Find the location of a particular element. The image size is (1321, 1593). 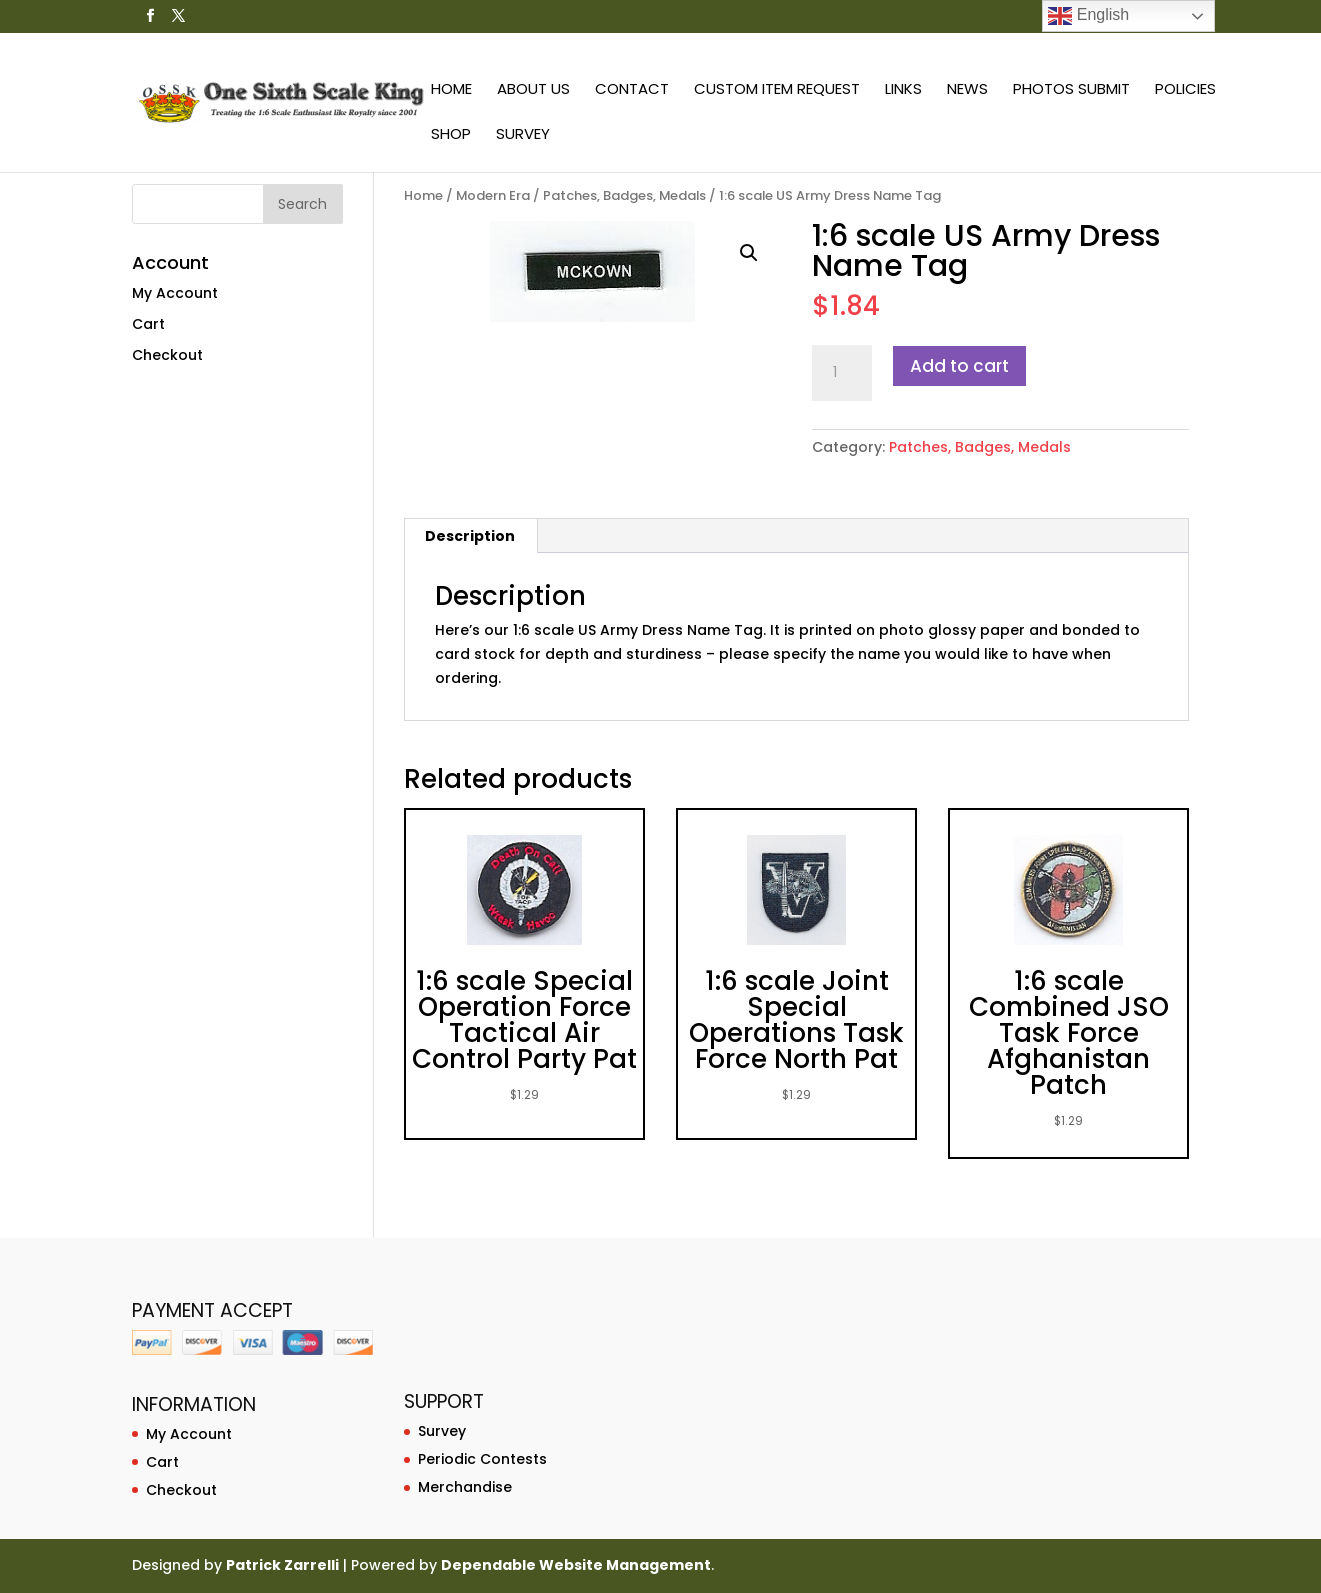

Modern Era is located at coordinates (493, 195).